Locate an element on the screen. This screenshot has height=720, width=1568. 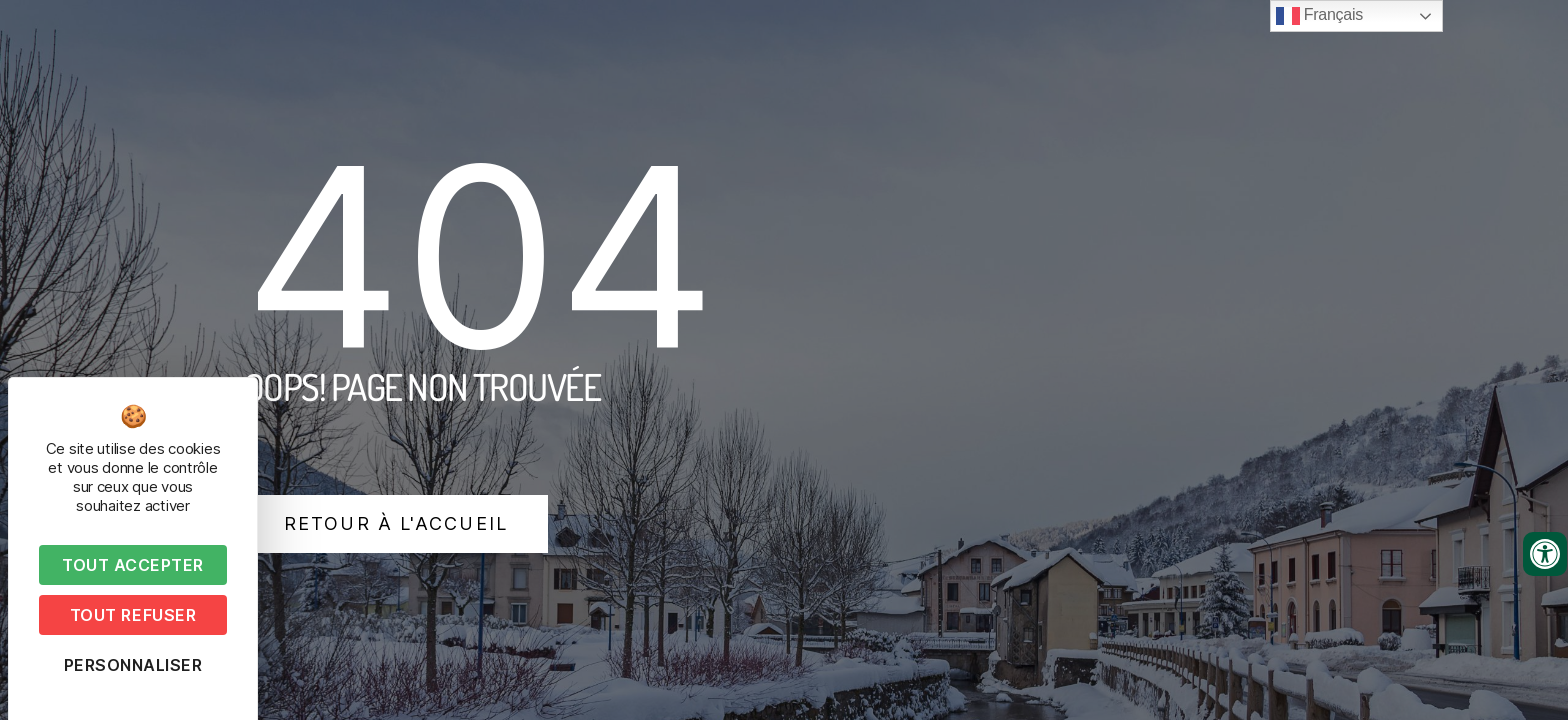
Français is located at coordinates (1319, 16).